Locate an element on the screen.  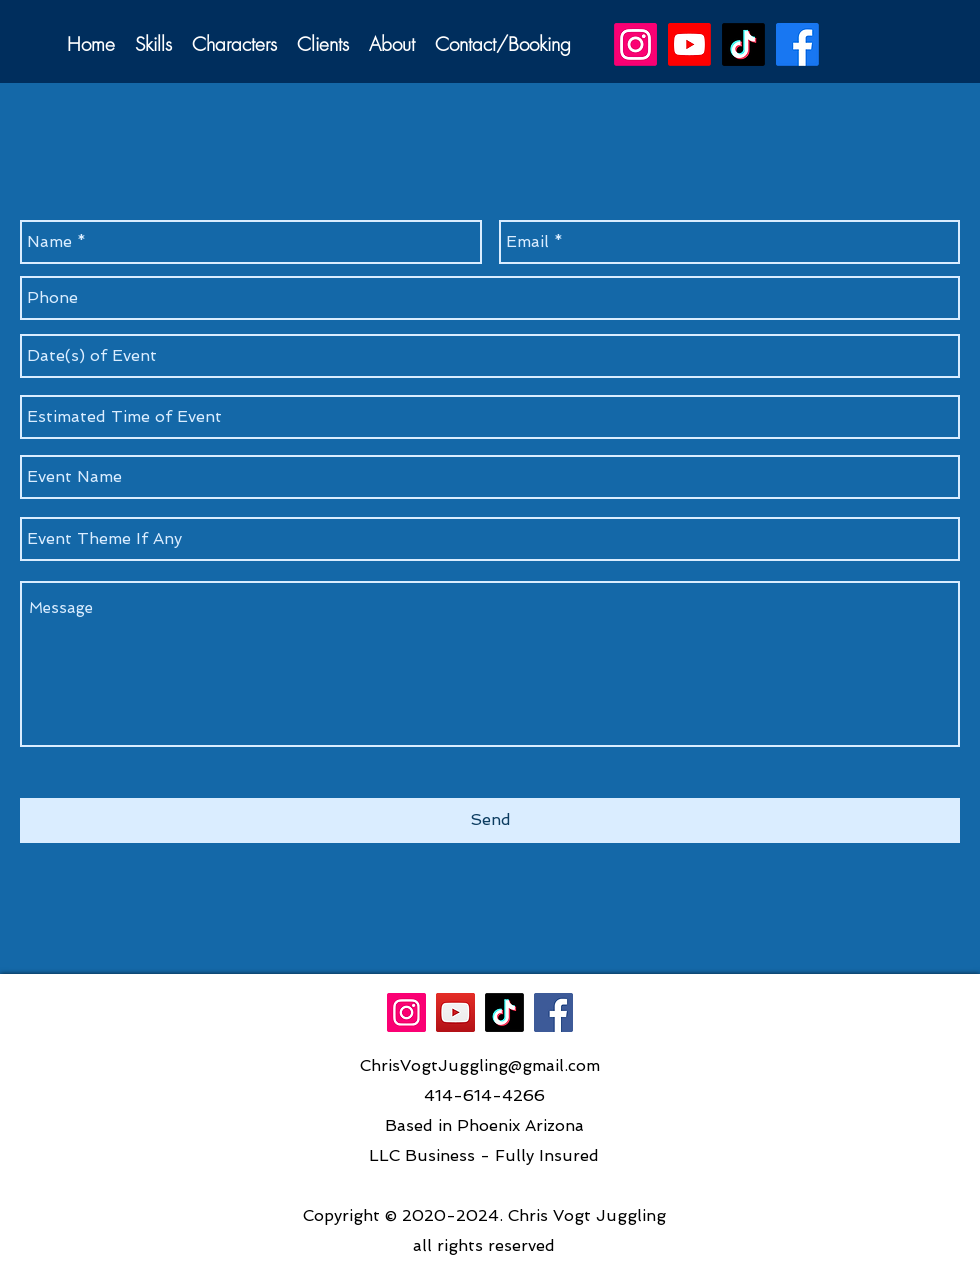
[Instagram] is located at coordinates (406, 1012).